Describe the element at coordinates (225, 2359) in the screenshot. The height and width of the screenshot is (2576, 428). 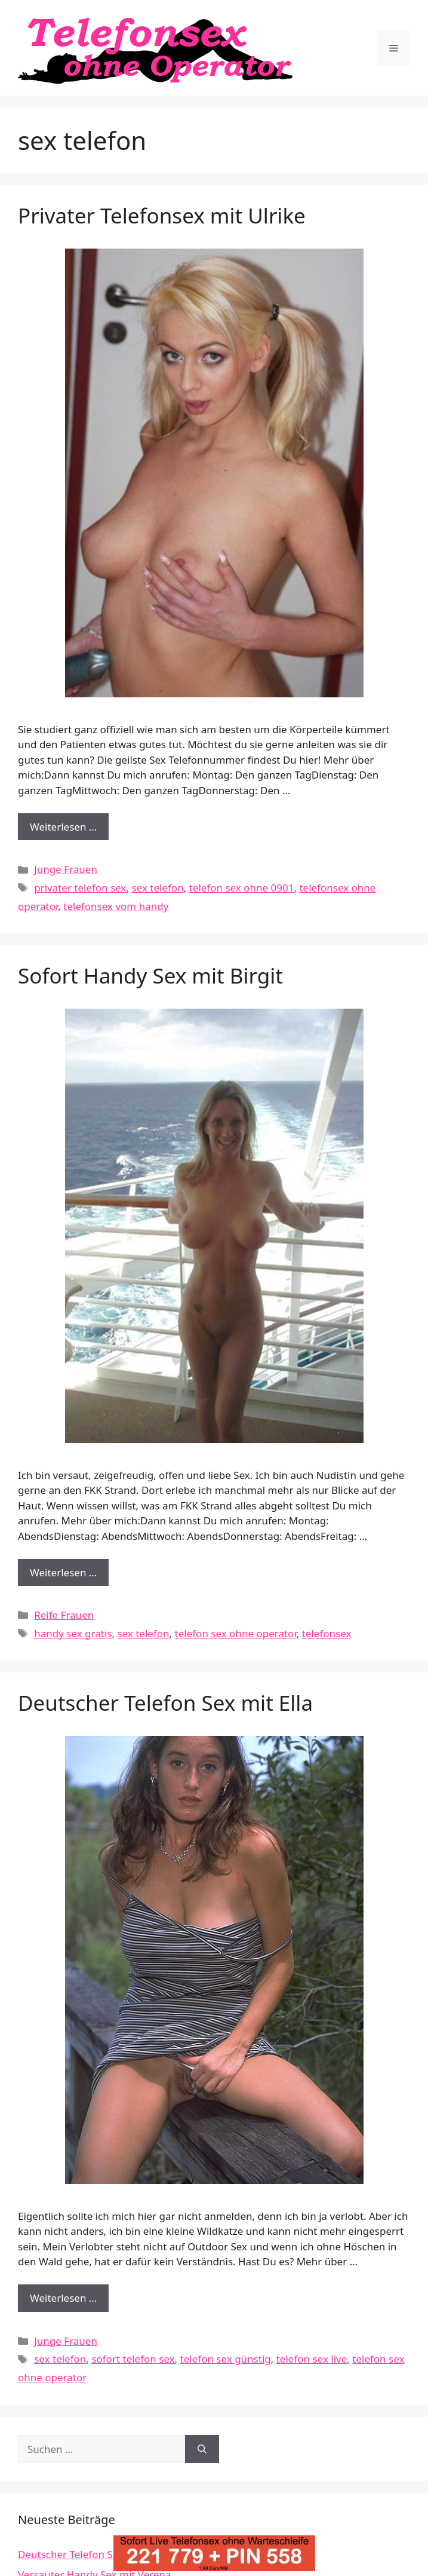
I see `telefon sex günstig` at that location.